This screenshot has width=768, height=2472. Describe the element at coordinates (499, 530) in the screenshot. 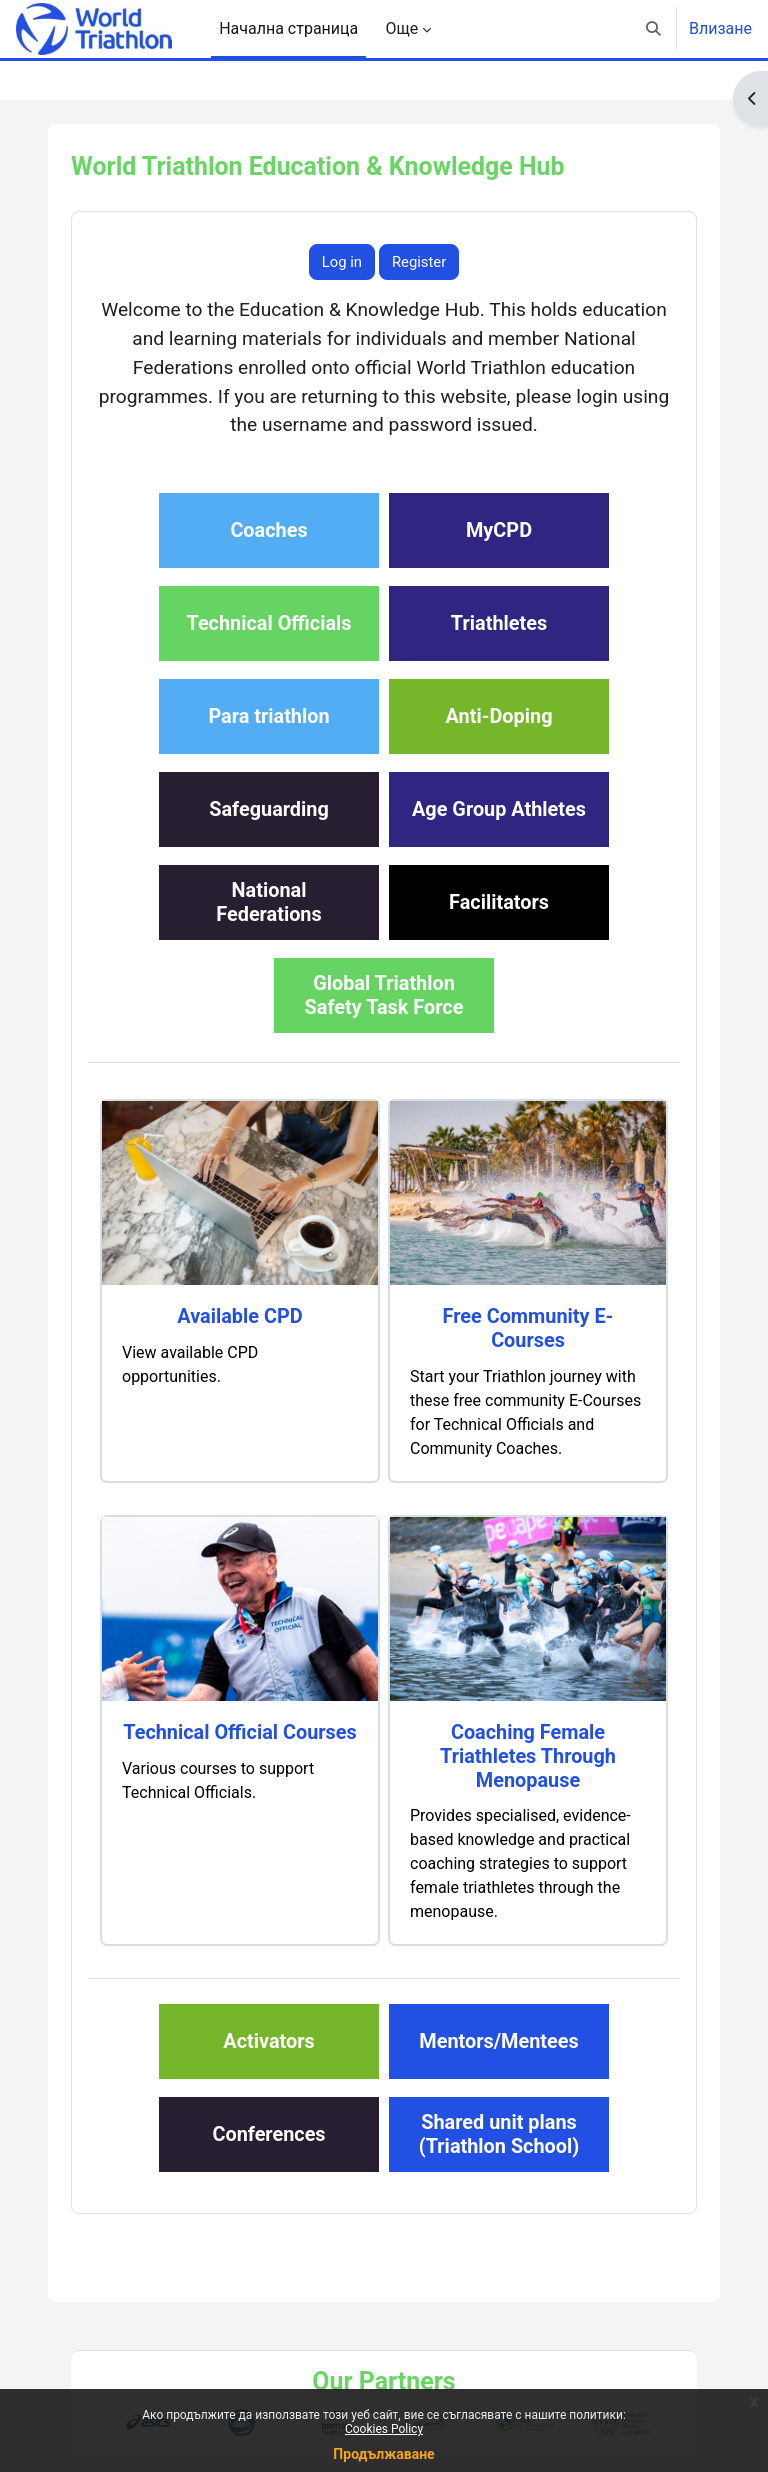

I see `MyCPD` at that location.